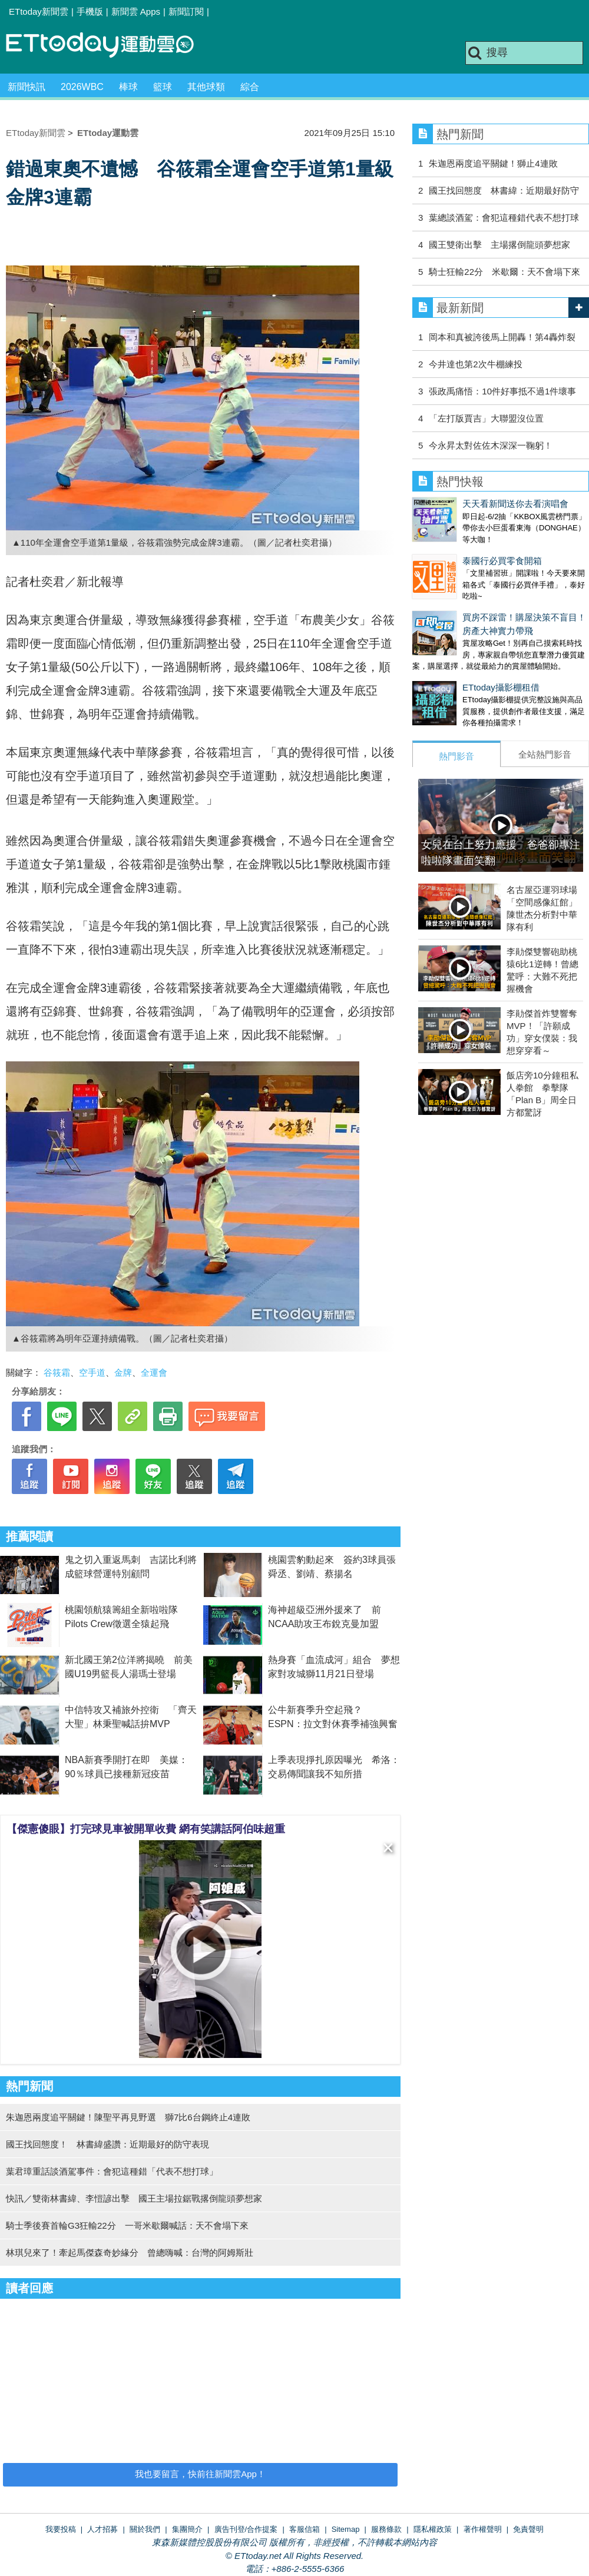 This screenshot has width=589, height=2576. I want to click on 谷筱霜, so click(57, 1372).